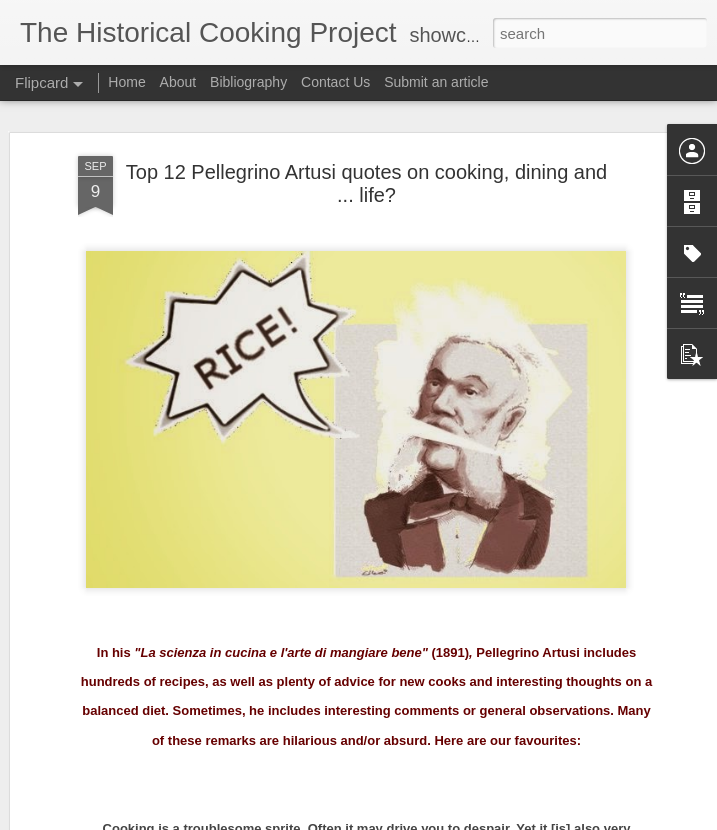 Image resolution: width=717 pixels, height=830 pixels. Describe the element at coordinates (436, 82) in the screenshot. I see `Submit an article` at that location.